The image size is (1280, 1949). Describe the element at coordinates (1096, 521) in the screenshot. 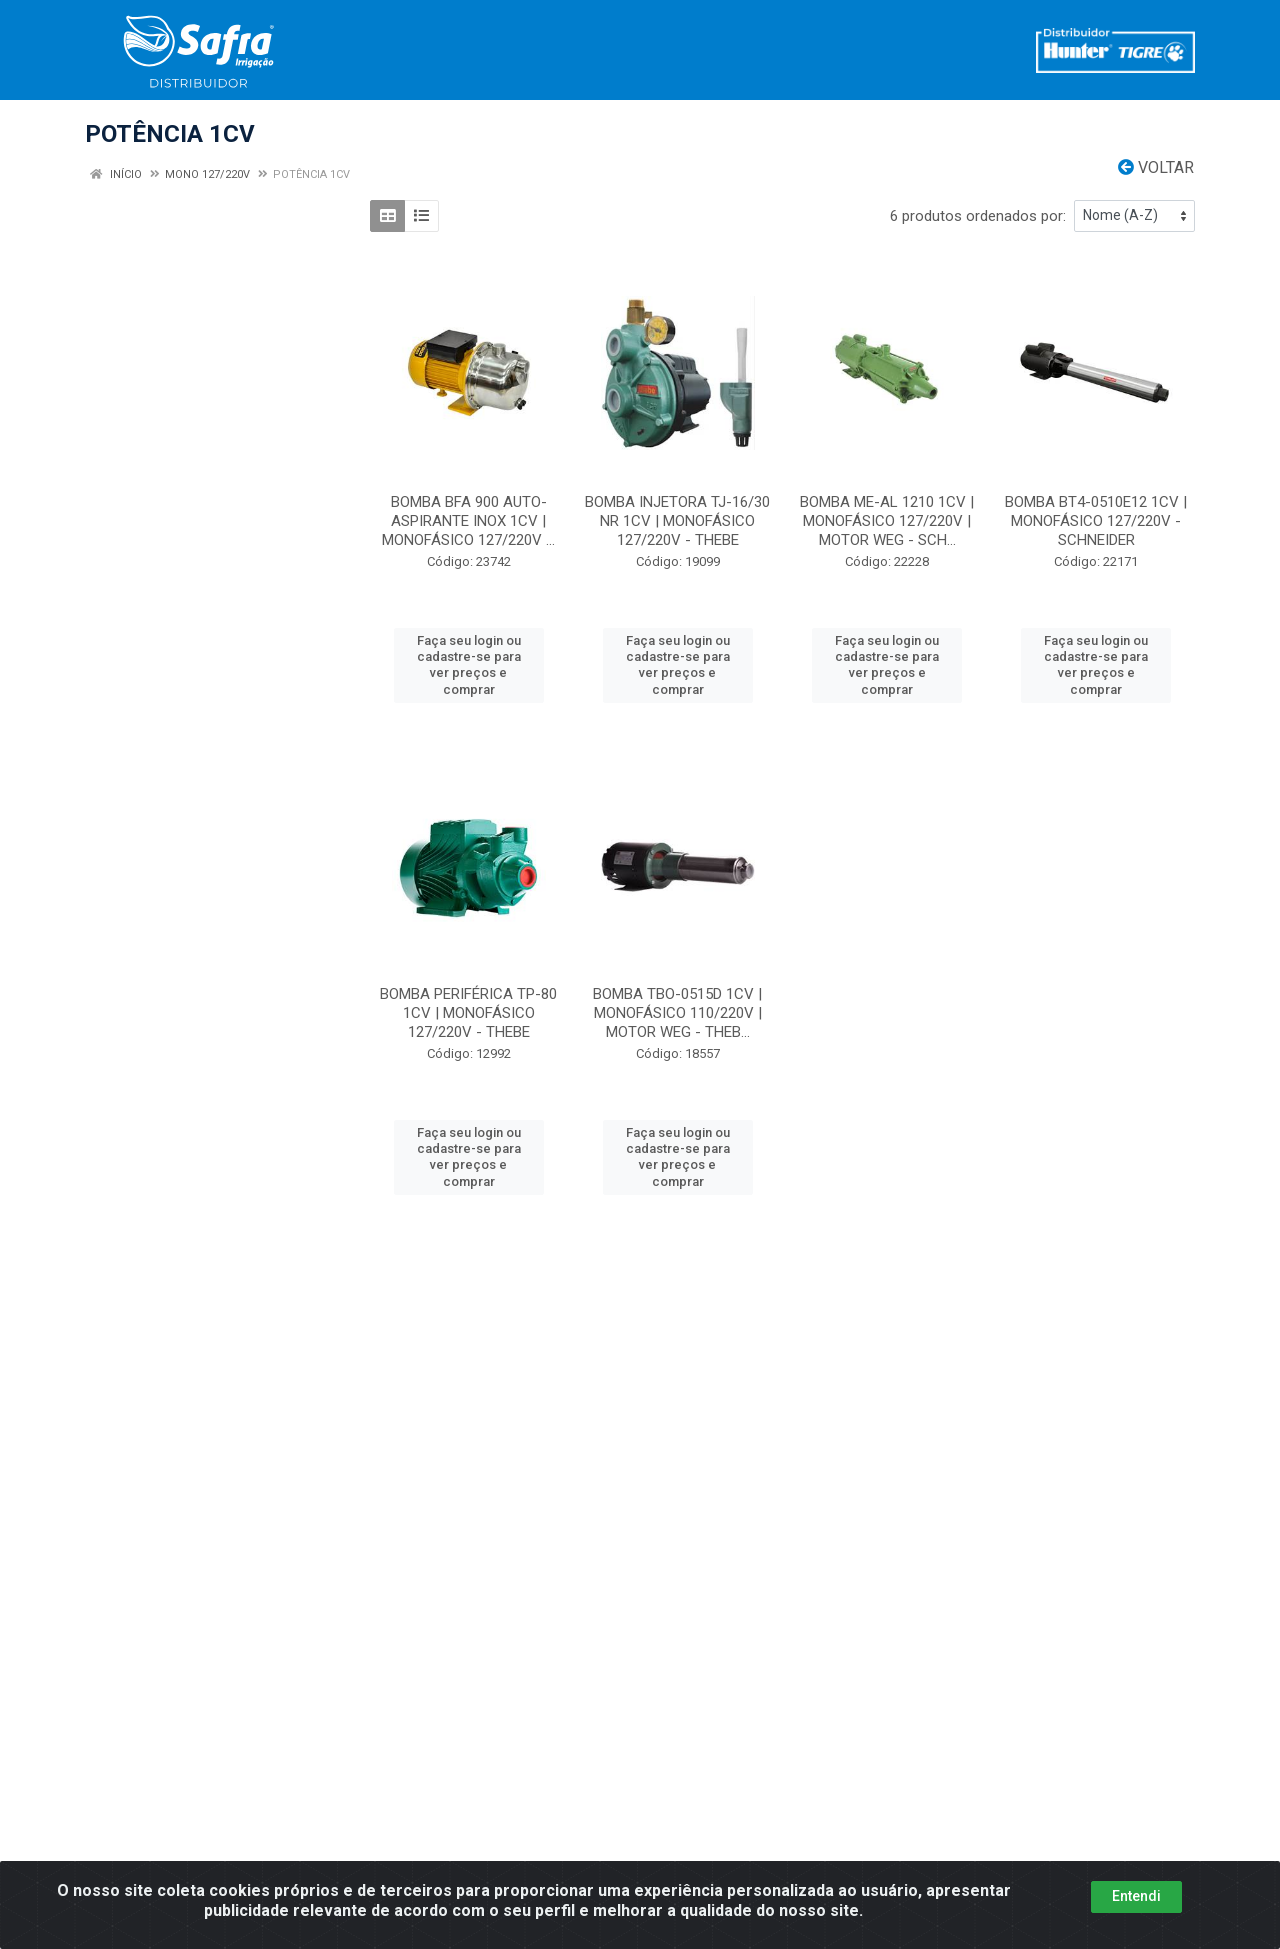

I see `BOMBA BT4-0510E12 1CV | MONOFÁSICO 127/220V - SCHNEIDER` at that location.